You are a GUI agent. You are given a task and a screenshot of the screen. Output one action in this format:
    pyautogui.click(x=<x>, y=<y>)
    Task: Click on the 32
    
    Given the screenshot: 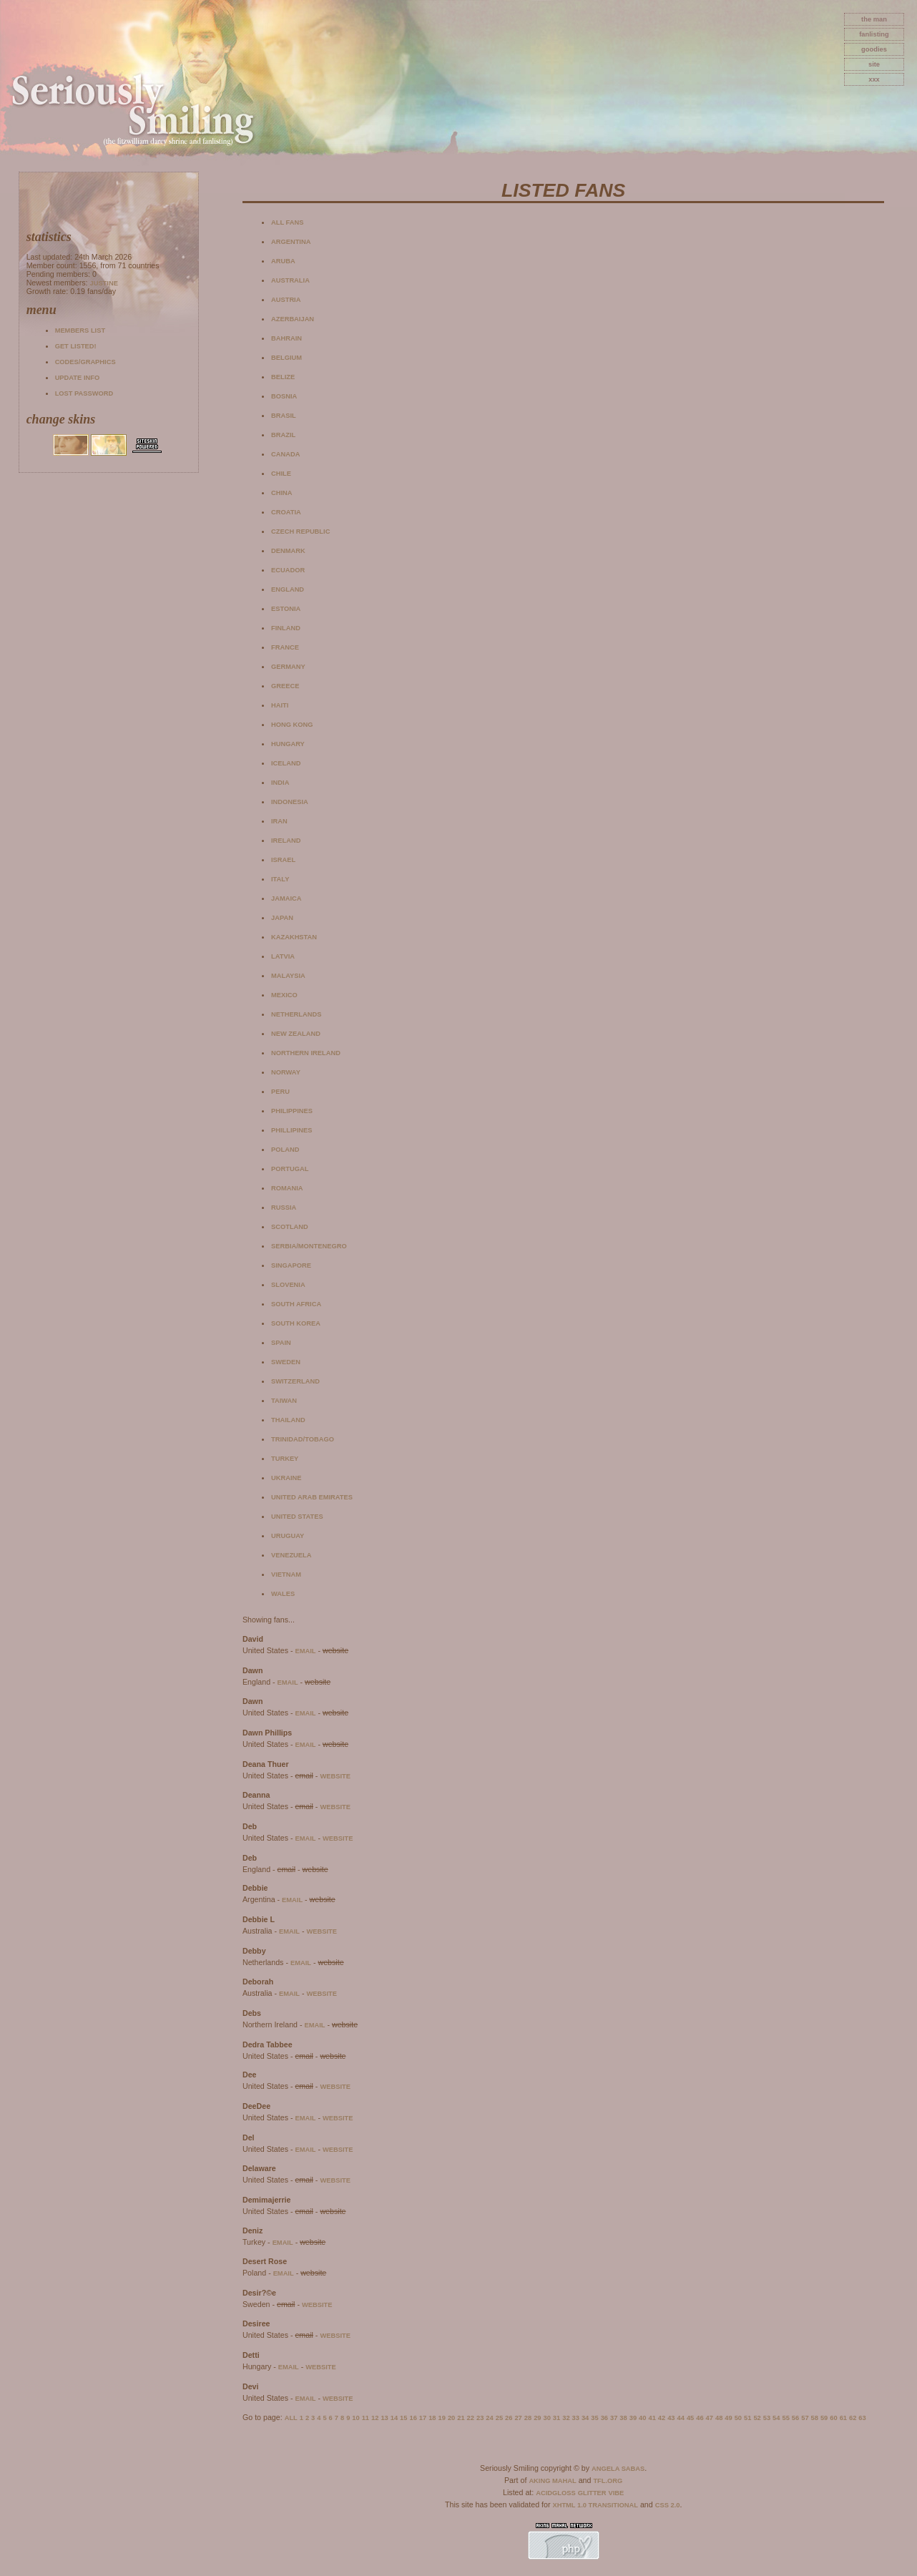 What is the action you would take?
    pyautogui.click(x=565, y=2417)
    